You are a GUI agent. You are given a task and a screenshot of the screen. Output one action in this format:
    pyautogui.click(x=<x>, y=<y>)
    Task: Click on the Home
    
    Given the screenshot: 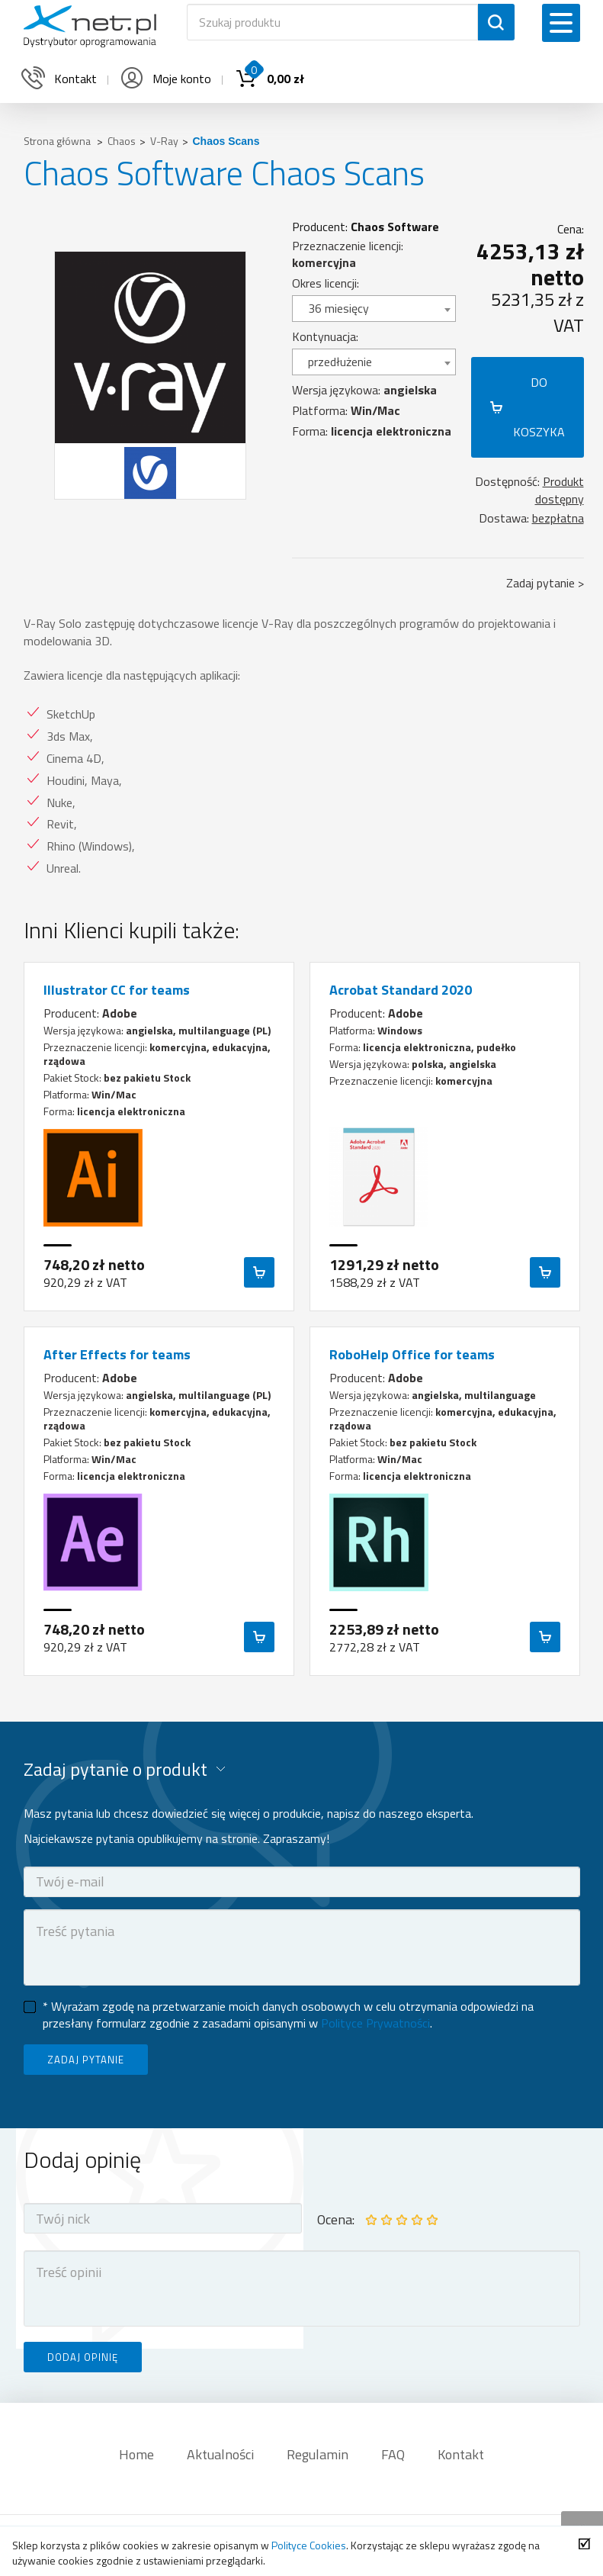 What is the action you would take?
    pyautogui.click(x=136, y=2454)
    